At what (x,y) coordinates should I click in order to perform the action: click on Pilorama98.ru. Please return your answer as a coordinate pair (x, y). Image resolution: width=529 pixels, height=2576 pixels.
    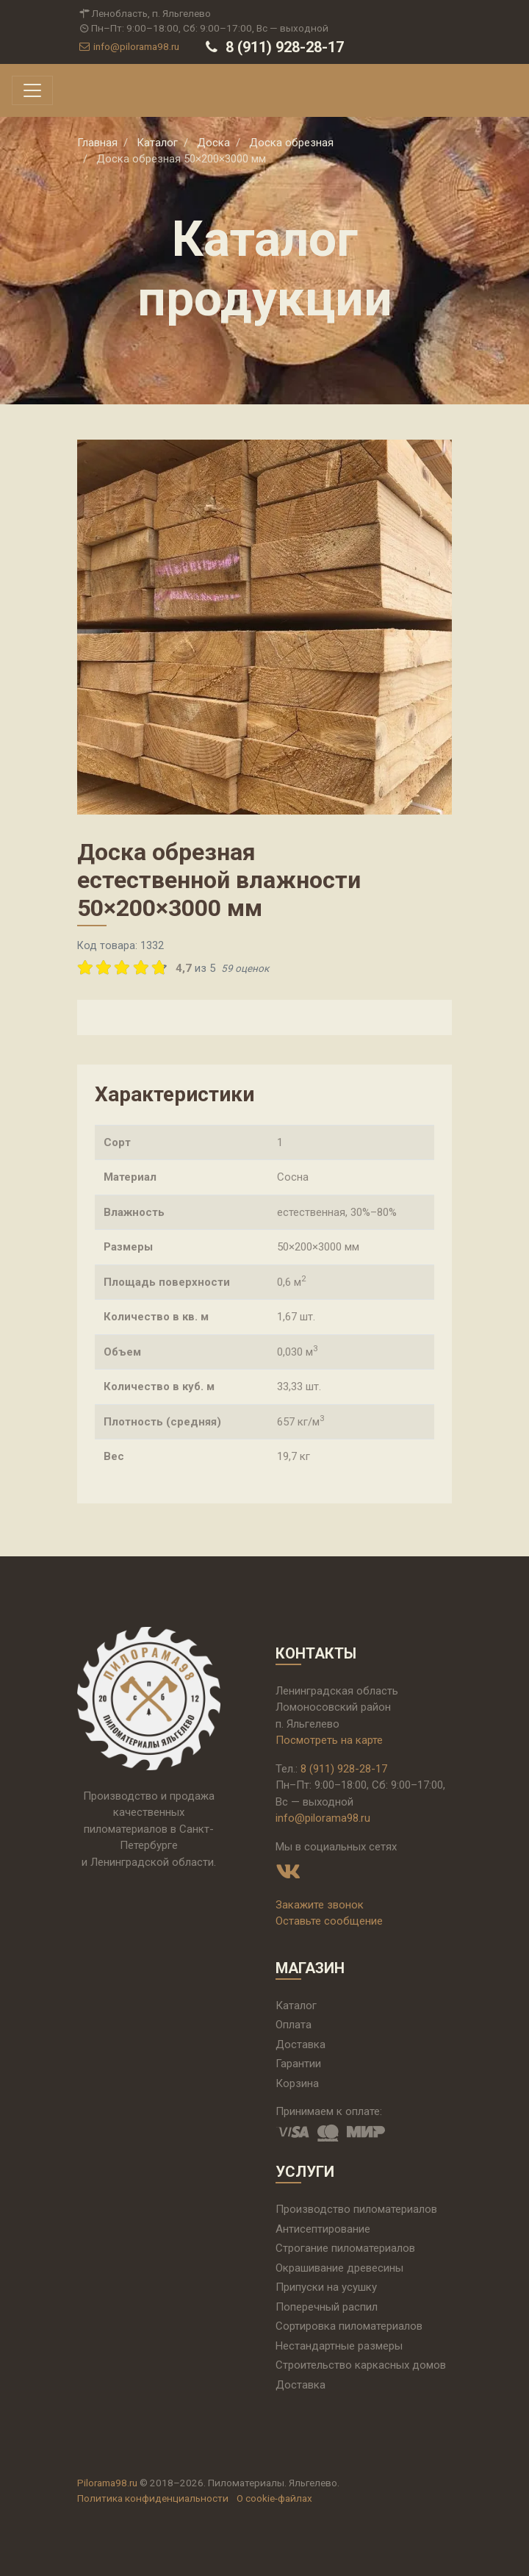
    Looking at the image, I should click on (107, 2483).